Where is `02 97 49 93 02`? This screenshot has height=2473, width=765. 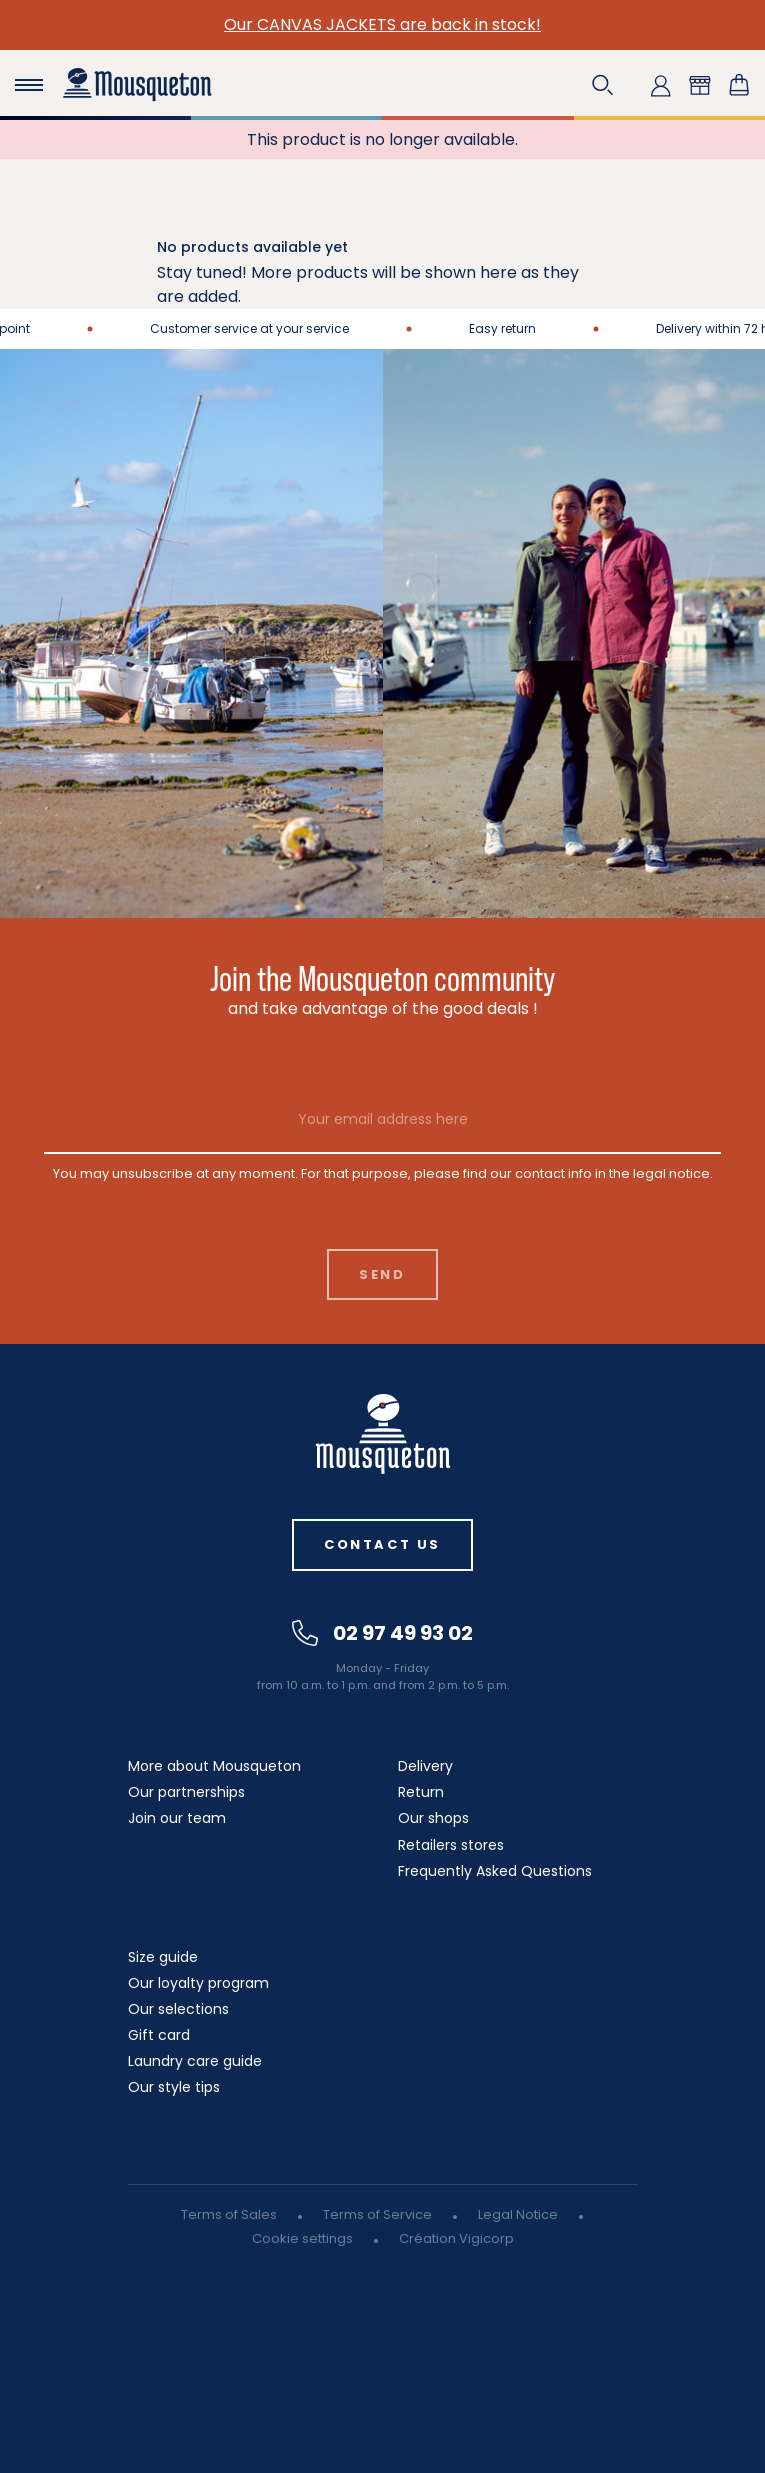 02 97 49 93 02 is located at coordinates (382, 1633).